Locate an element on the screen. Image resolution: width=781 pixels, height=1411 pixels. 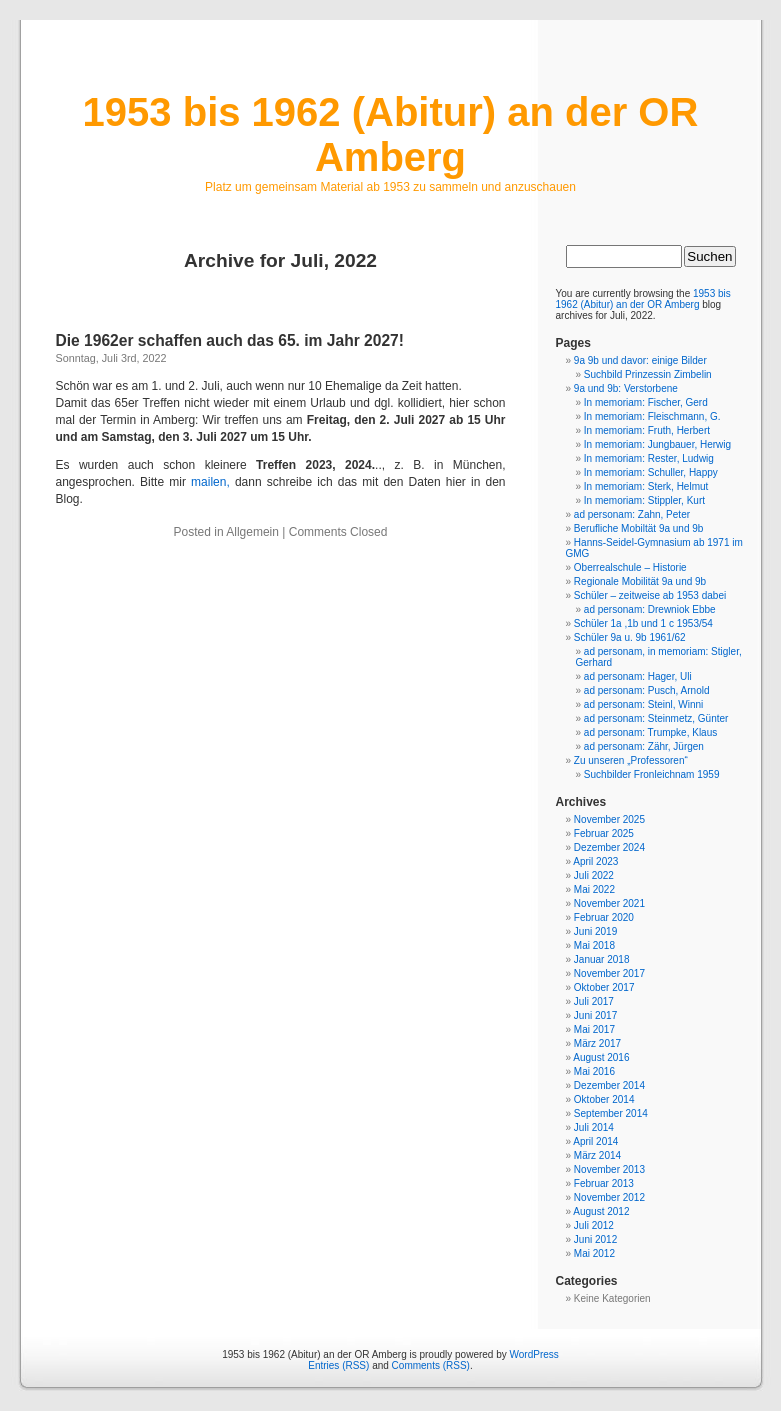
Juni 2012 is located at coordinates (595, 1239).